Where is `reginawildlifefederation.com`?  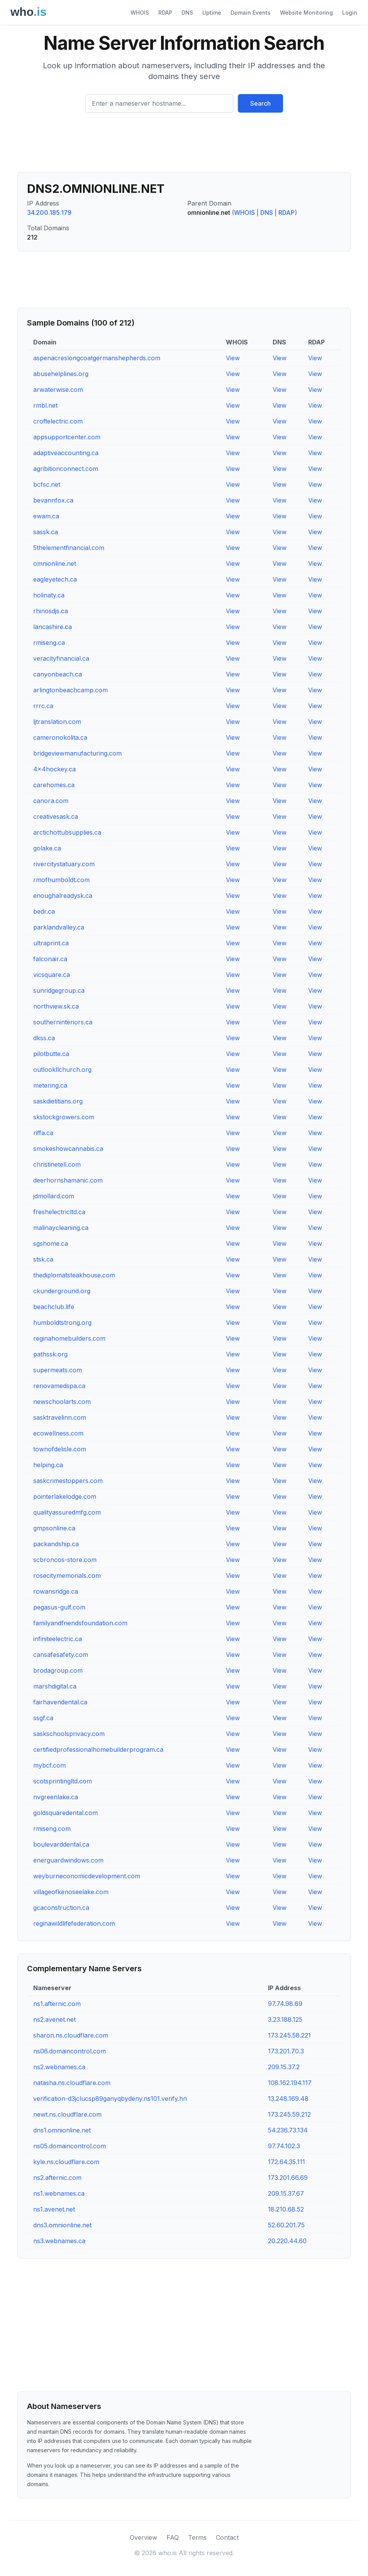
reginawildlifefederation.com is located at coordinates (74, 1923).